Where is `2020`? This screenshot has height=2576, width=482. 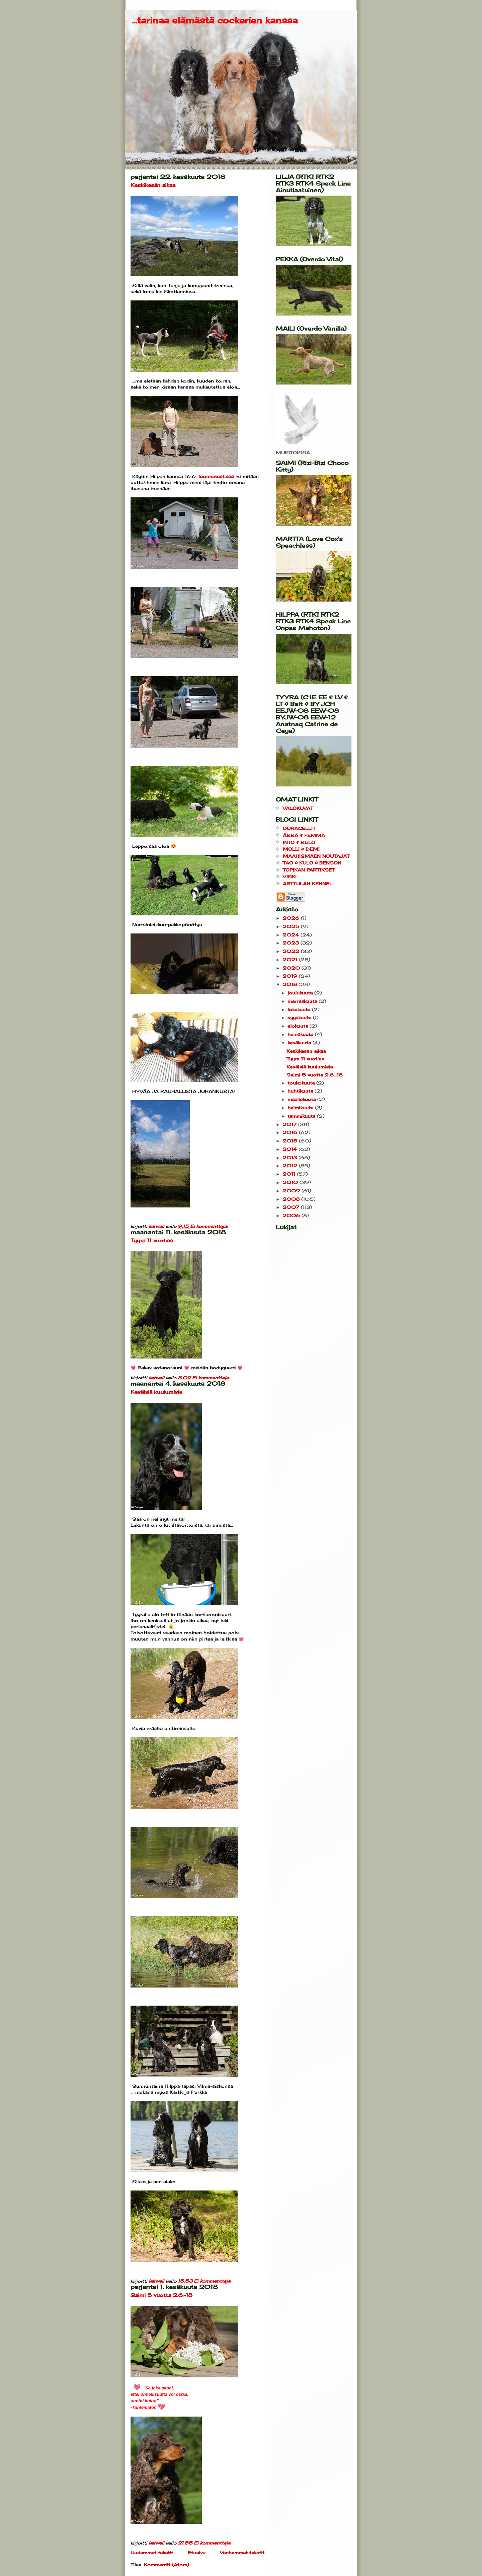 2020 is located at coordinates (292, 968).